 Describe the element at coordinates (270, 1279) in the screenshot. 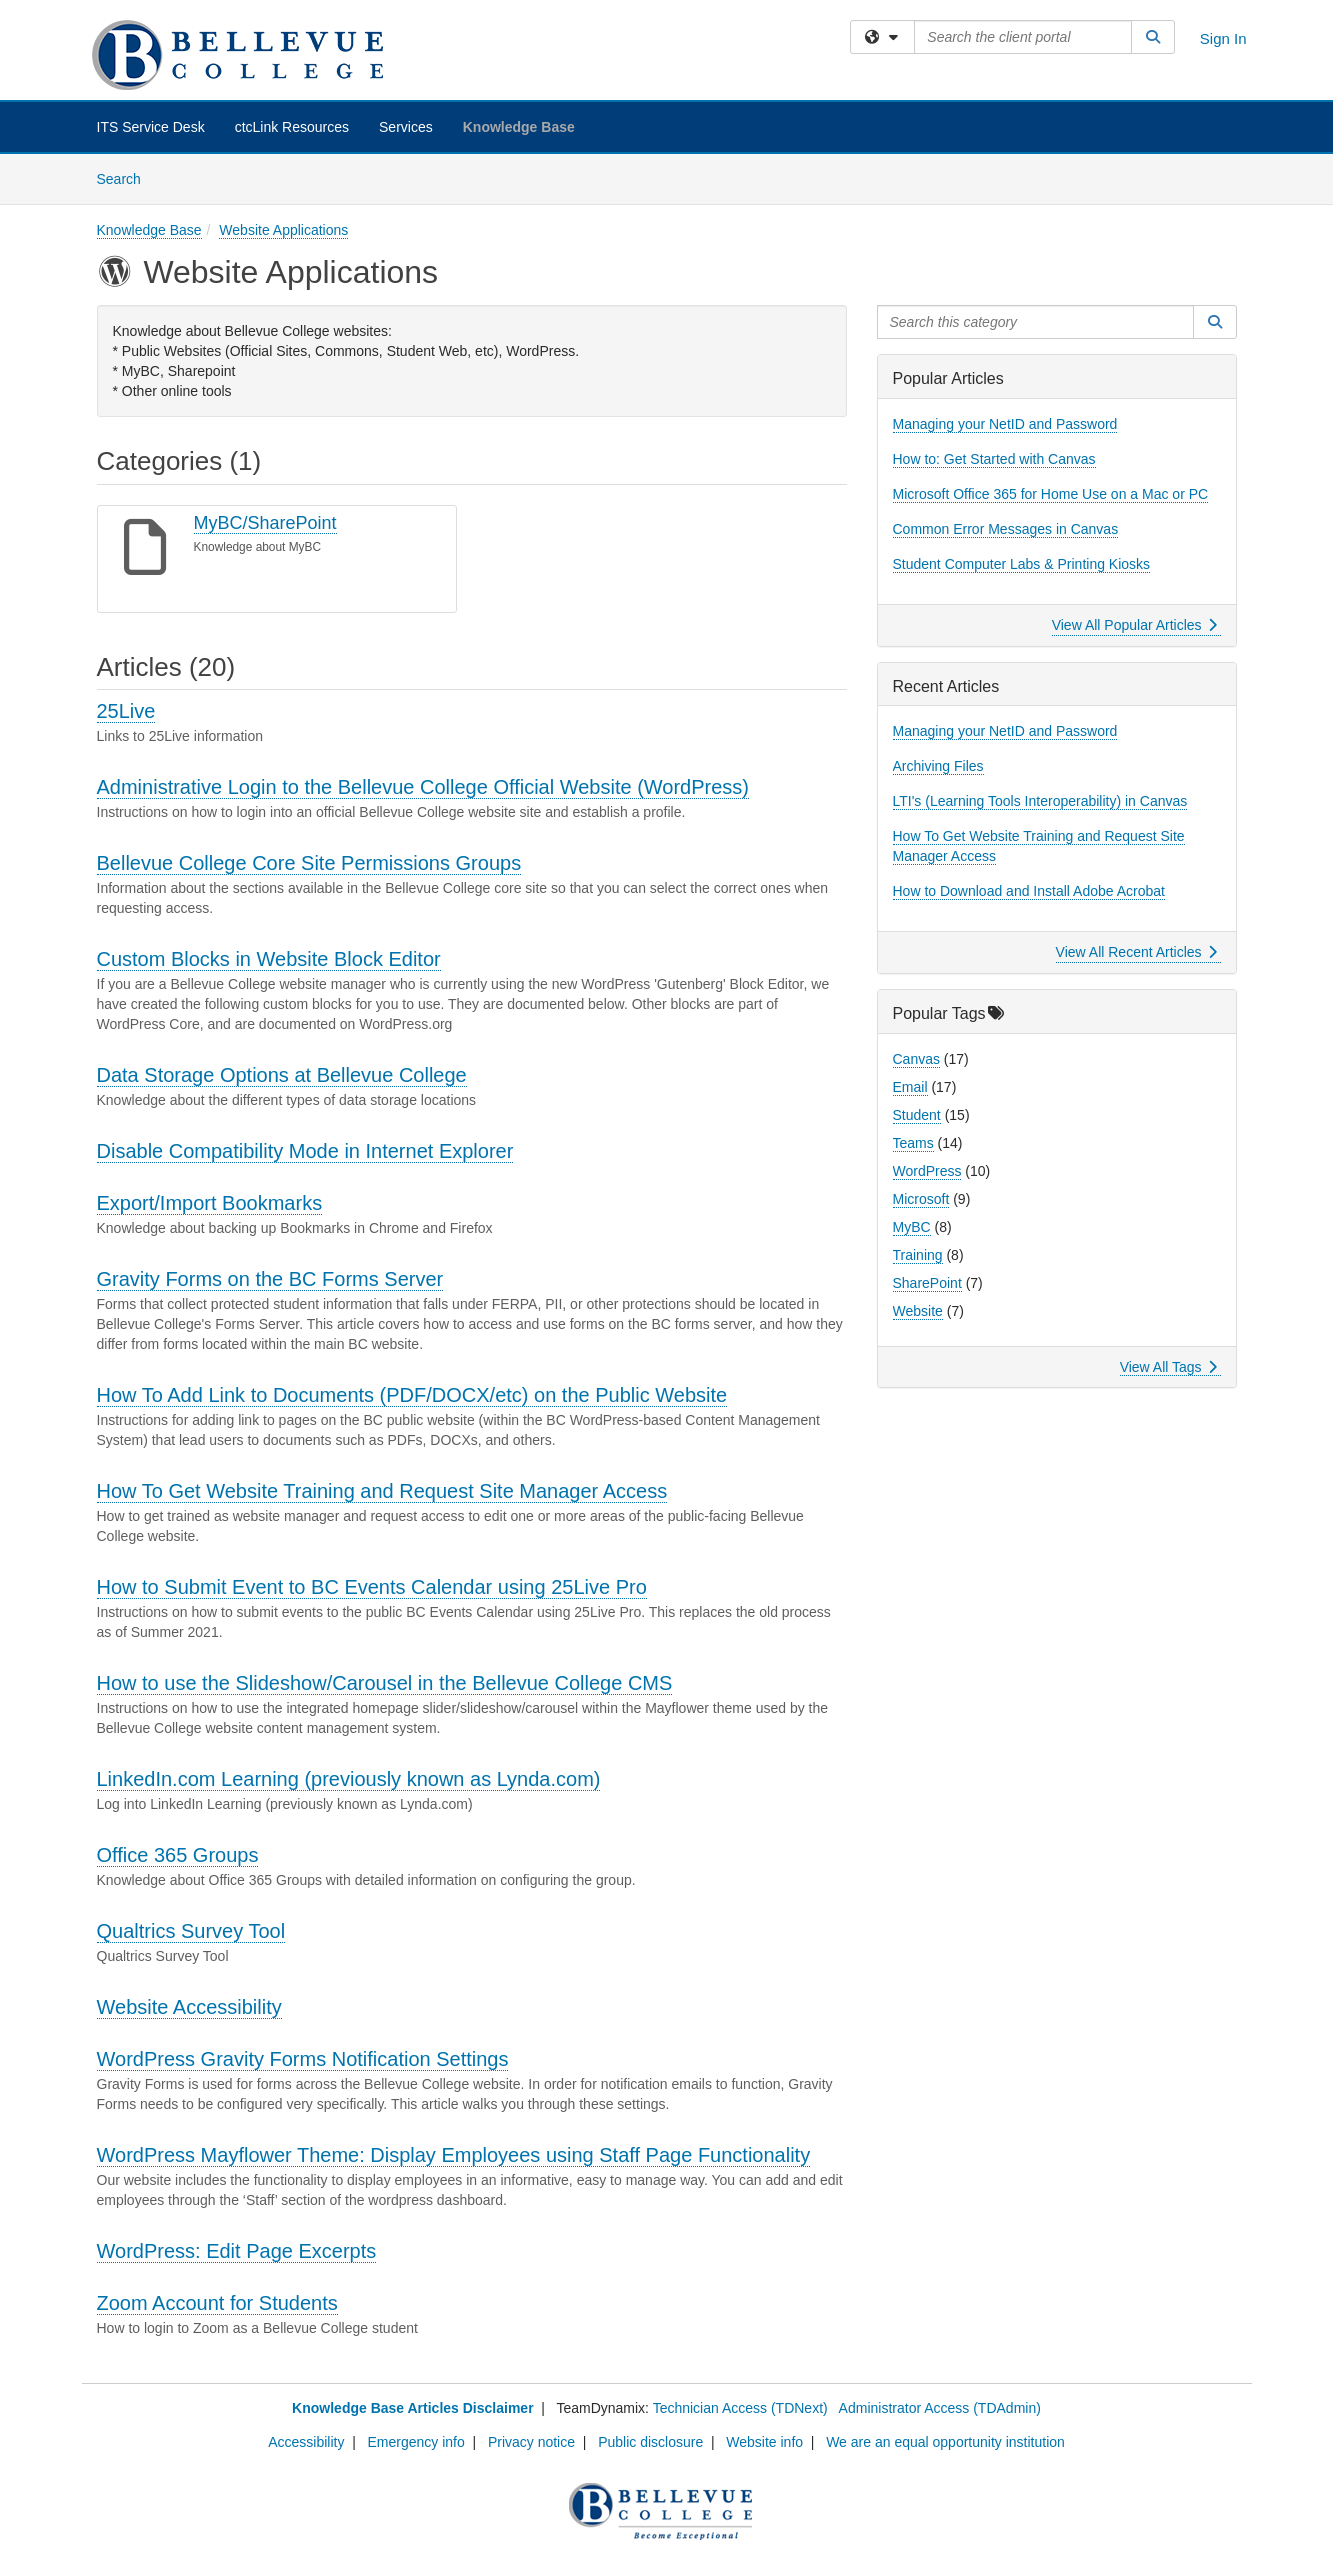

I see `Gravity Forms on the BC Forms Server` at that location.